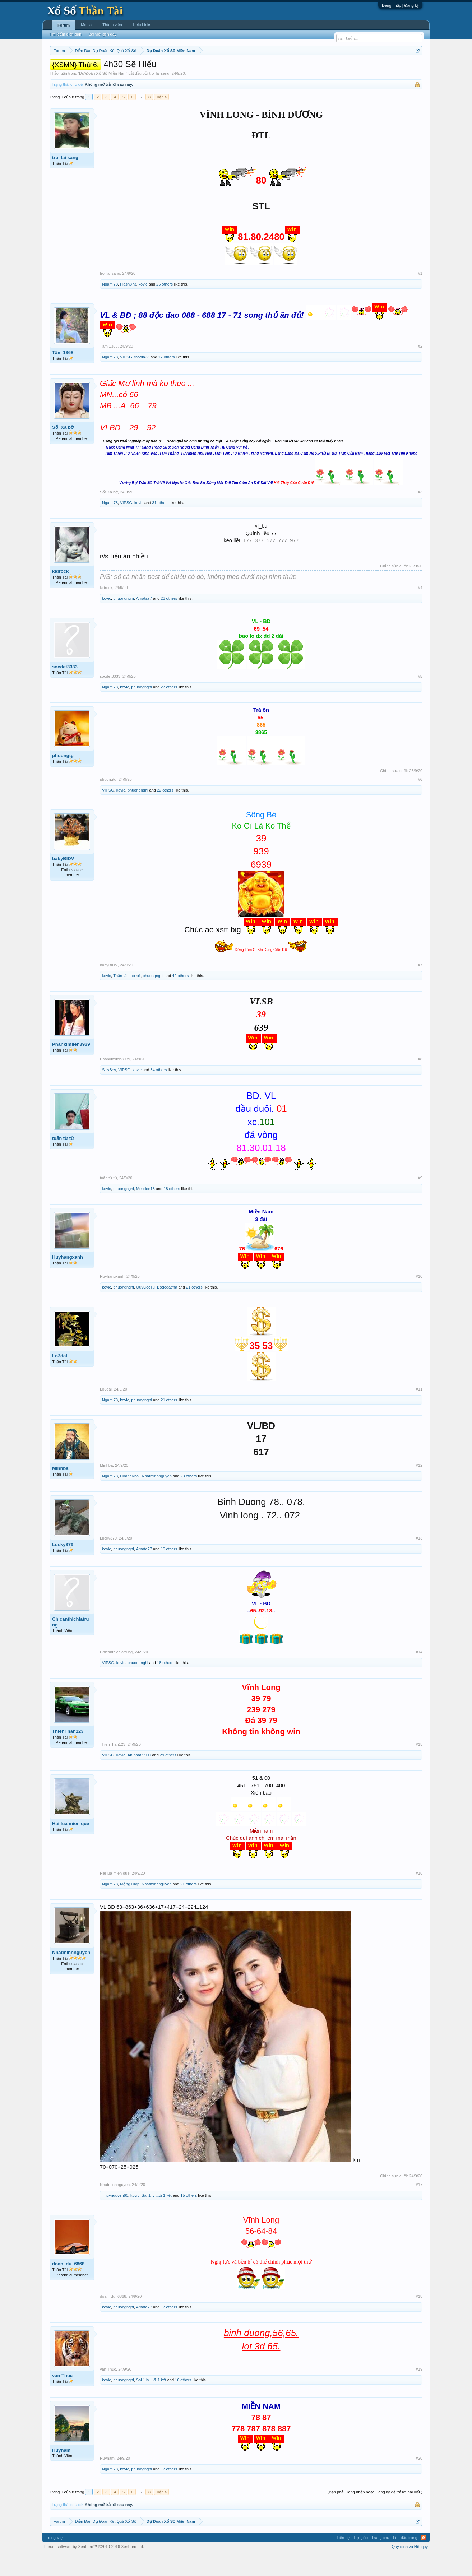 Image resolution: width=472 pixels, height=2576 pixels. Describe the element at coordinates (419, 2318) in the screenshot. I see `#18` at that location.